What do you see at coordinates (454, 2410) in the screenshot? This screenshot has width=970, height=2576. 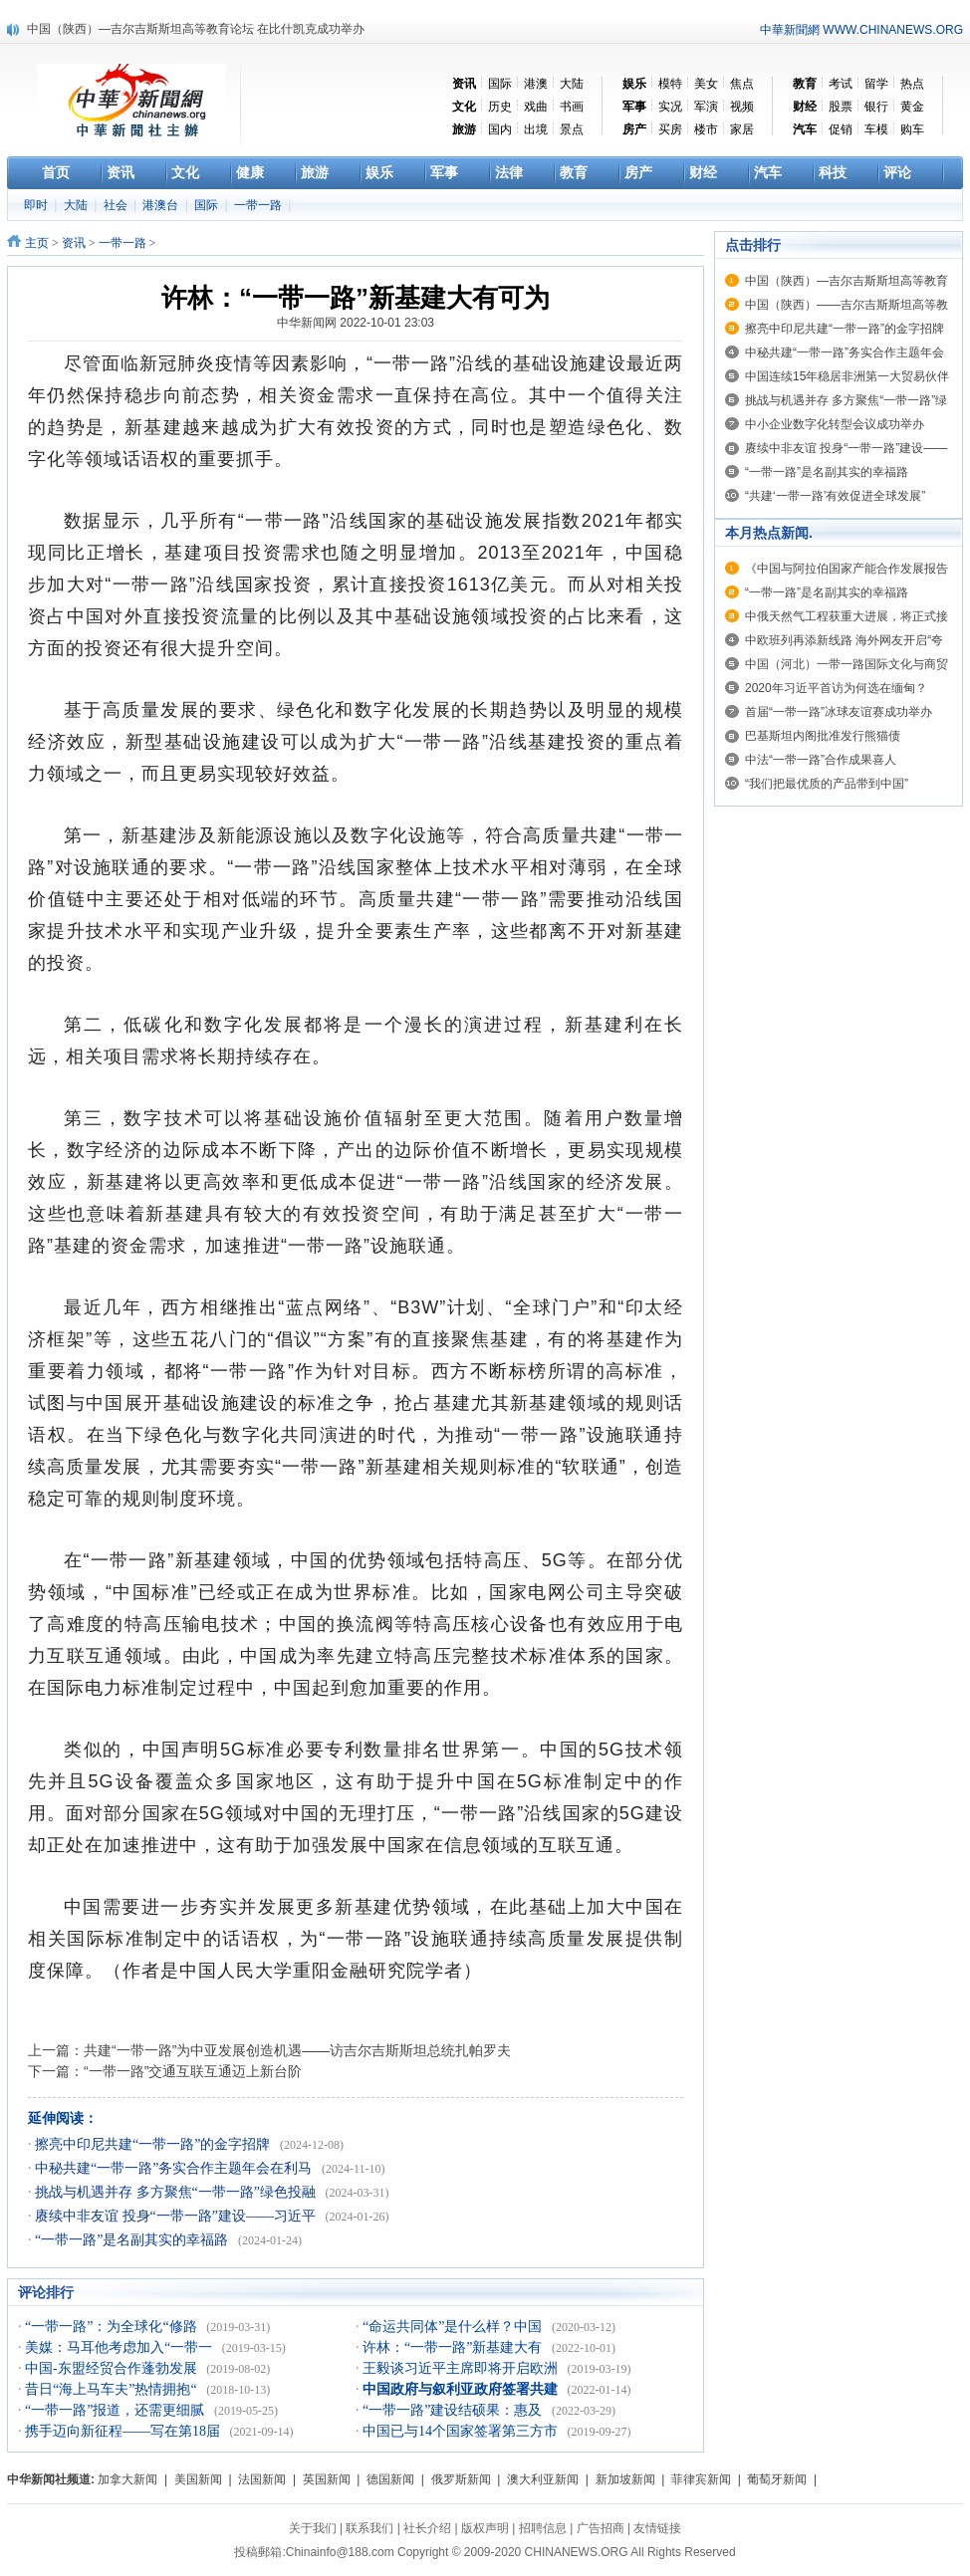 I see `“一带一路”建设结硕果：惠及` at bounding box center [454, 2410].